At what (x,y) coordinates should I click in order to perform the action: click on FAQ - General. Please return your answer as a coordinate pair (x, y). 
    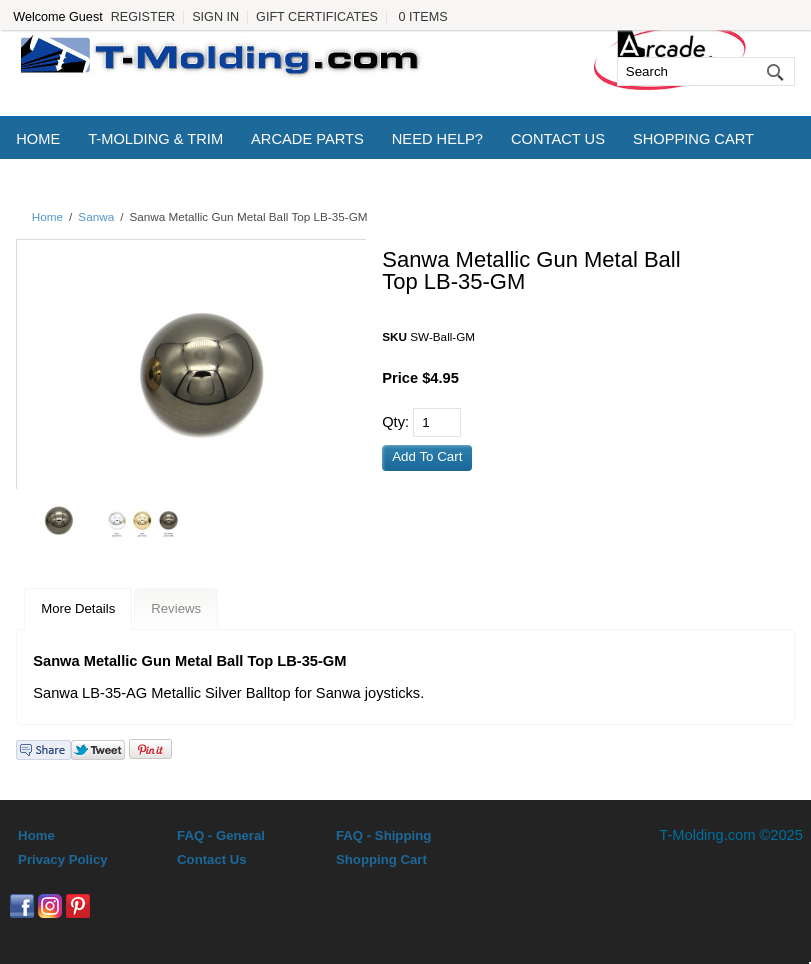
    Looking at the image, I should click on (221, 835).